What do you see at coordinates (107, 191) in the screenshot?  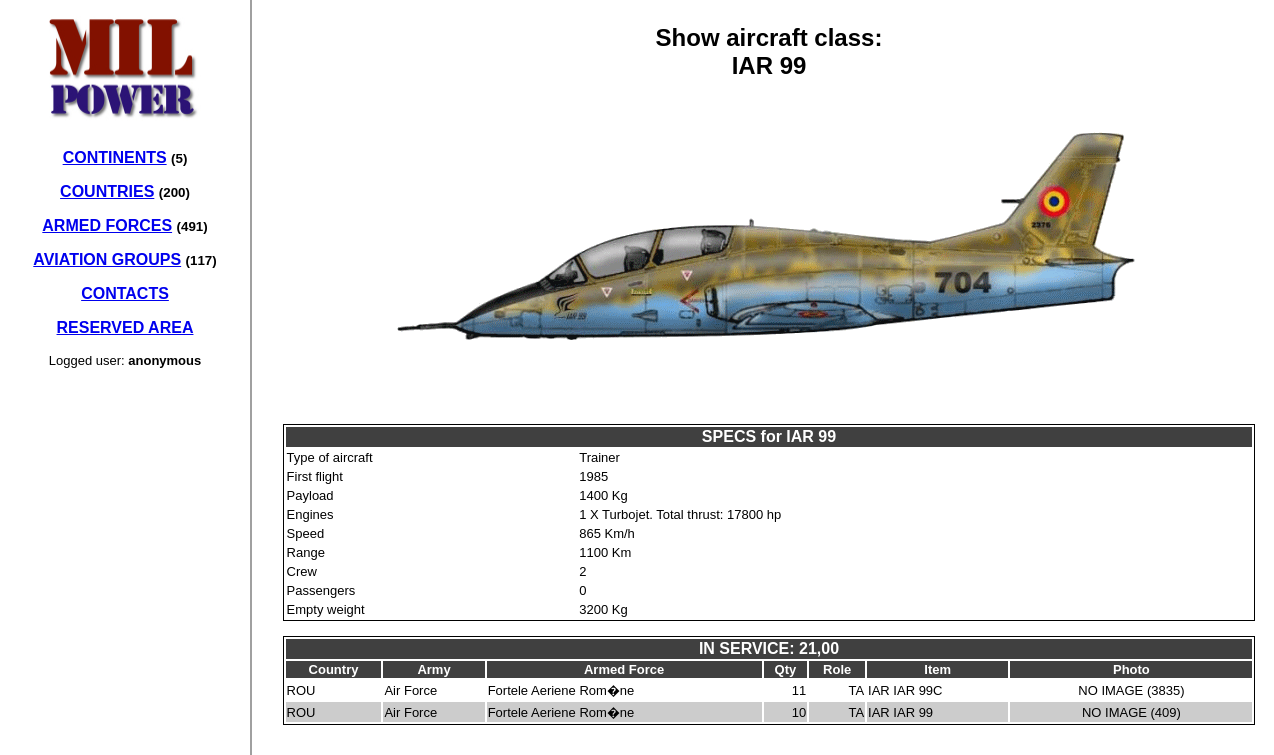 I see `COUNTRIES` at bounding box center [107, 191].